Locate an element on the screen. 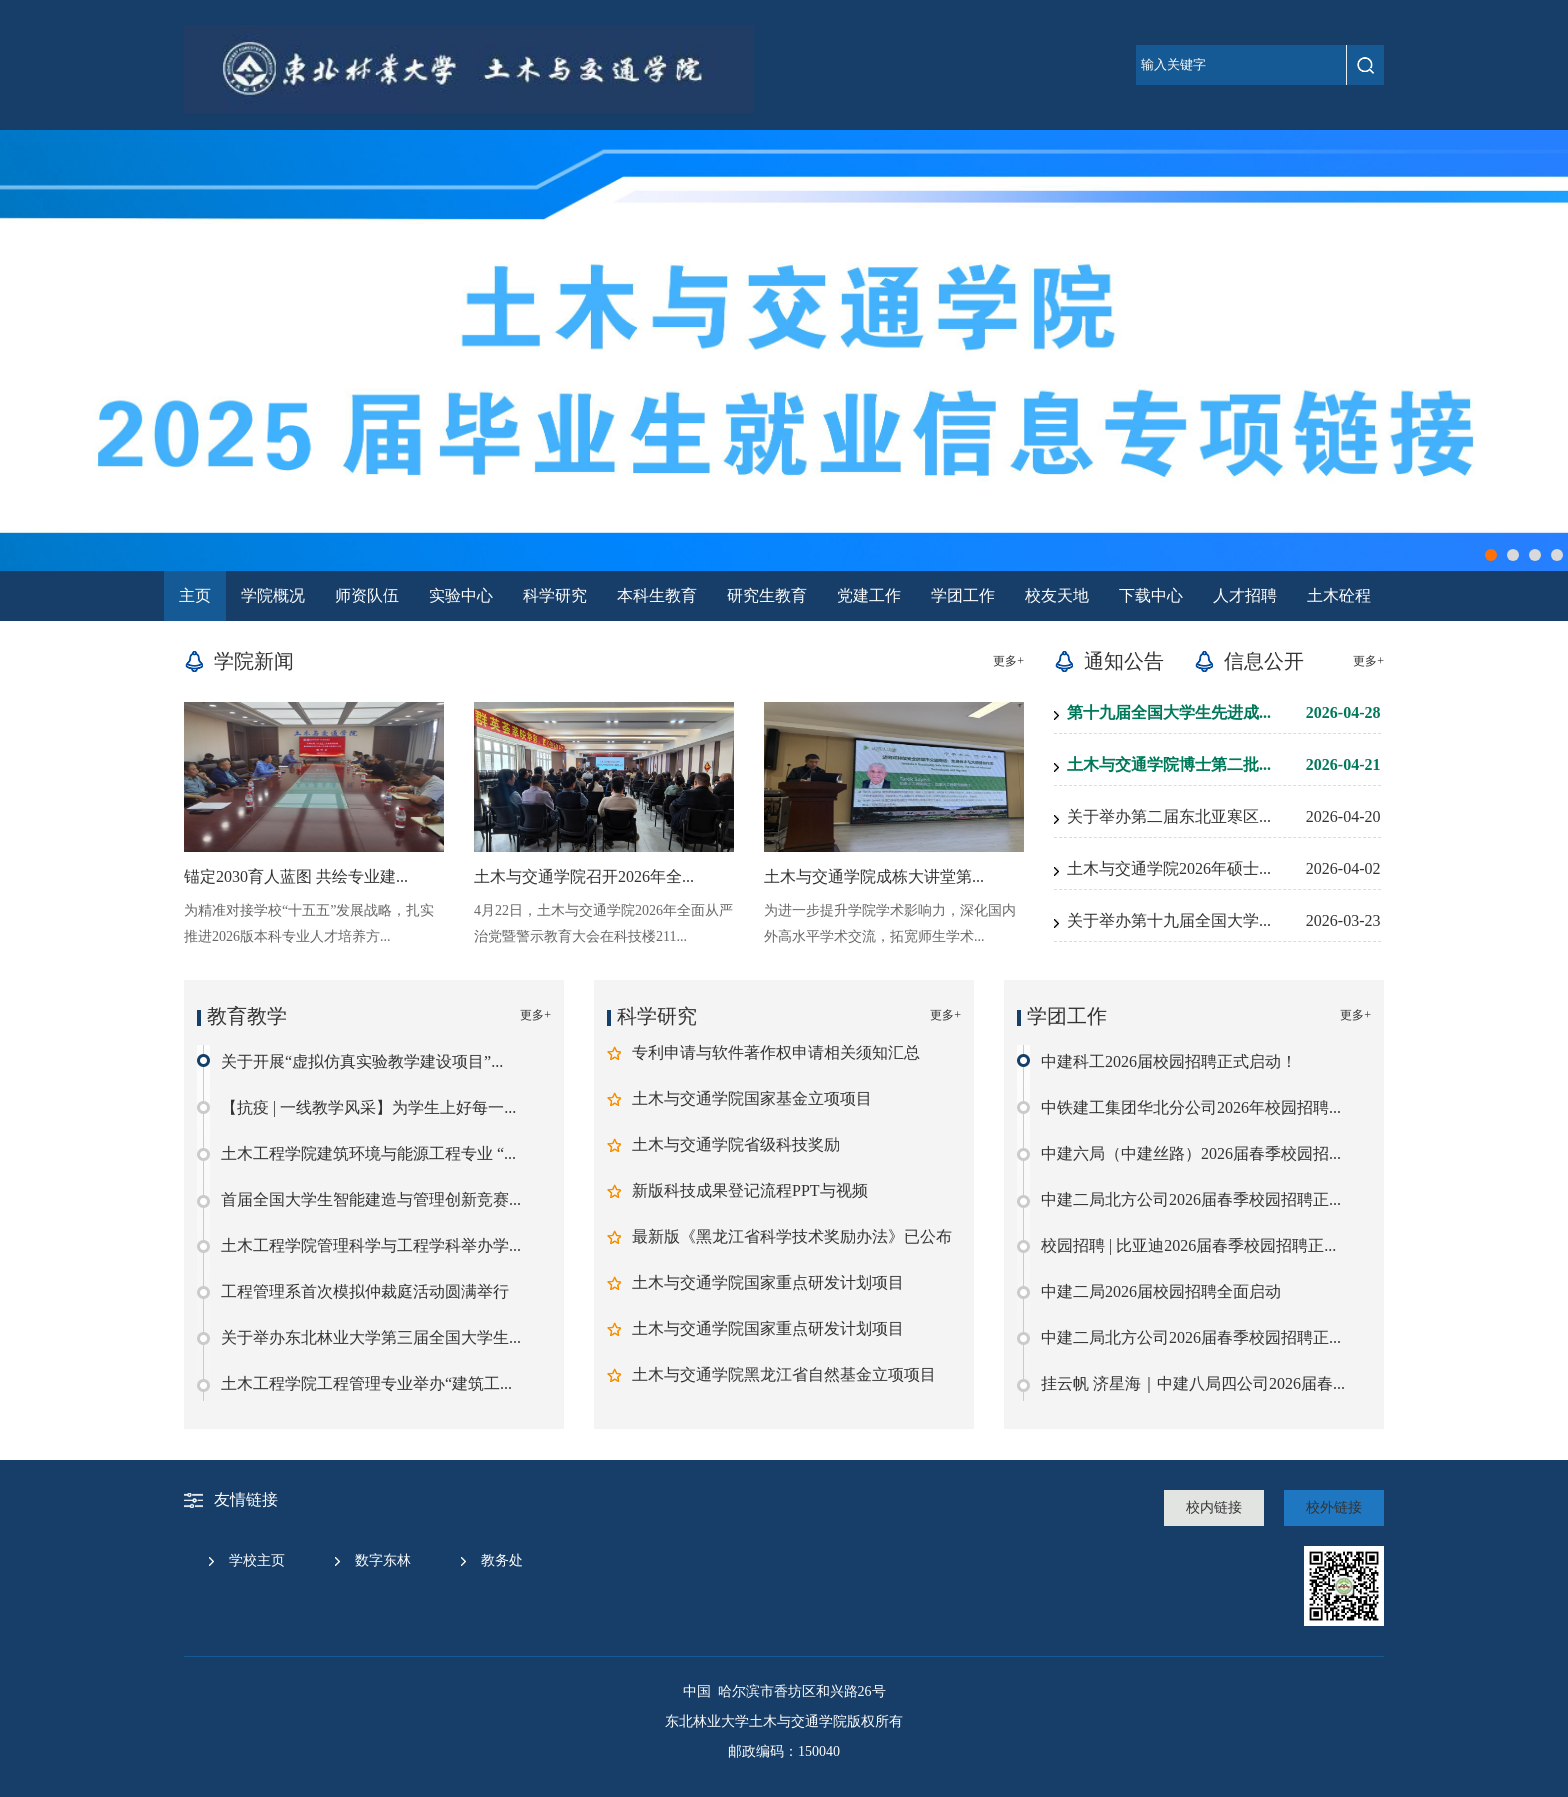 The height and width of the screenshot is (1797, 1568). 科学研究 is located at coordinates (555, 595).